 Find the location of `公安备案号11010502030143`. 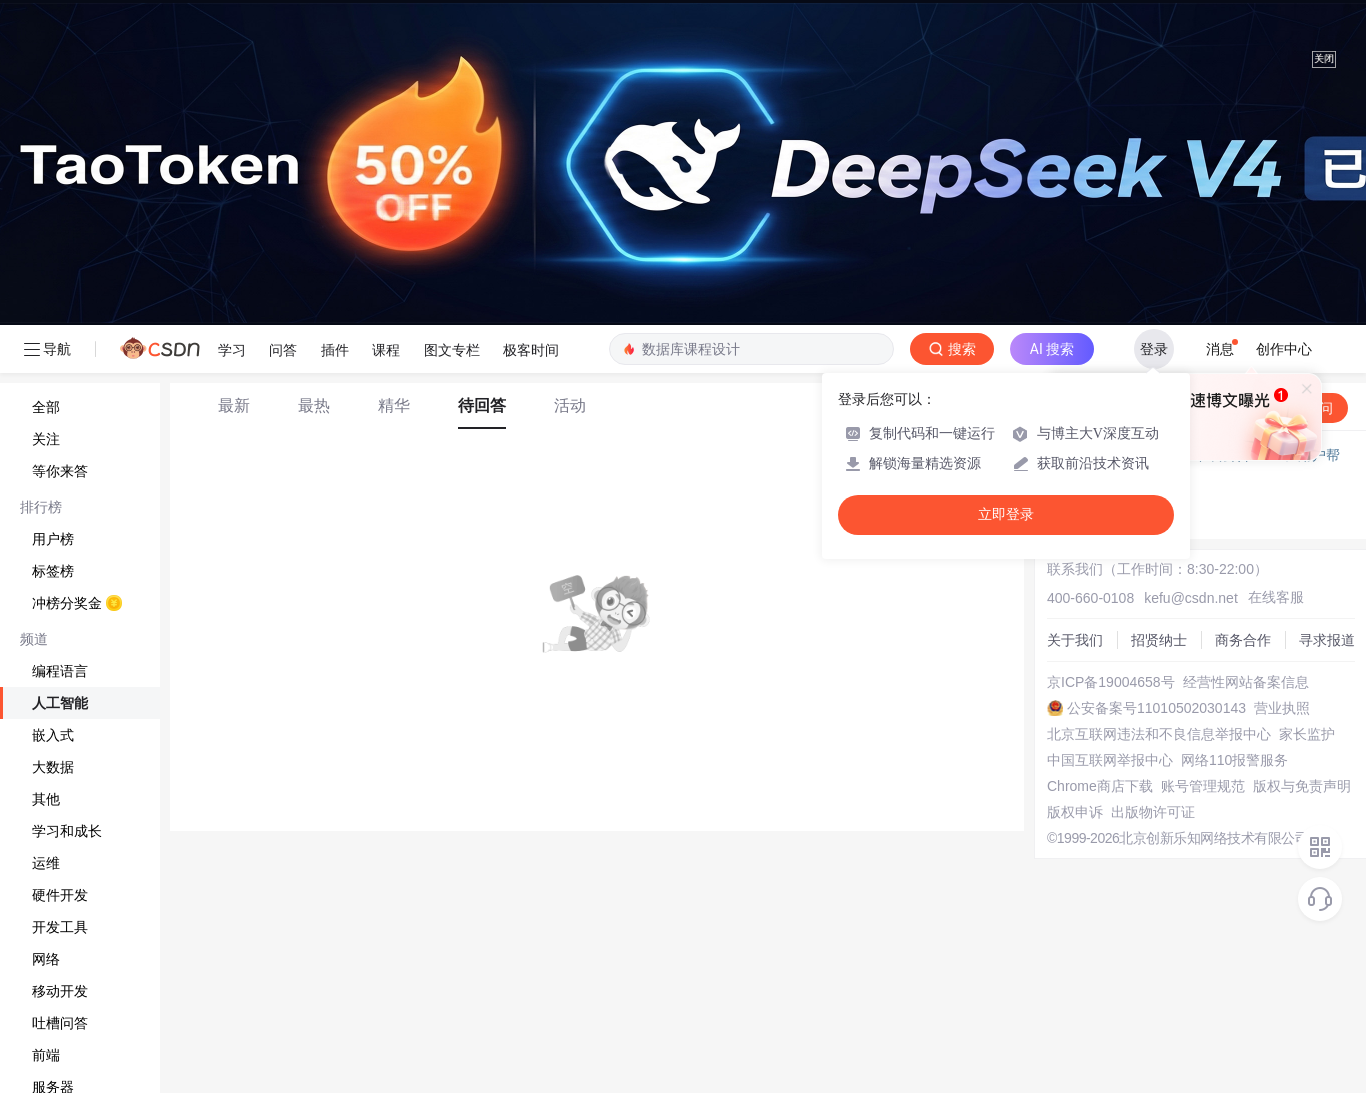

公安备案号11010502030143 is located at coordinates (1156, 708).